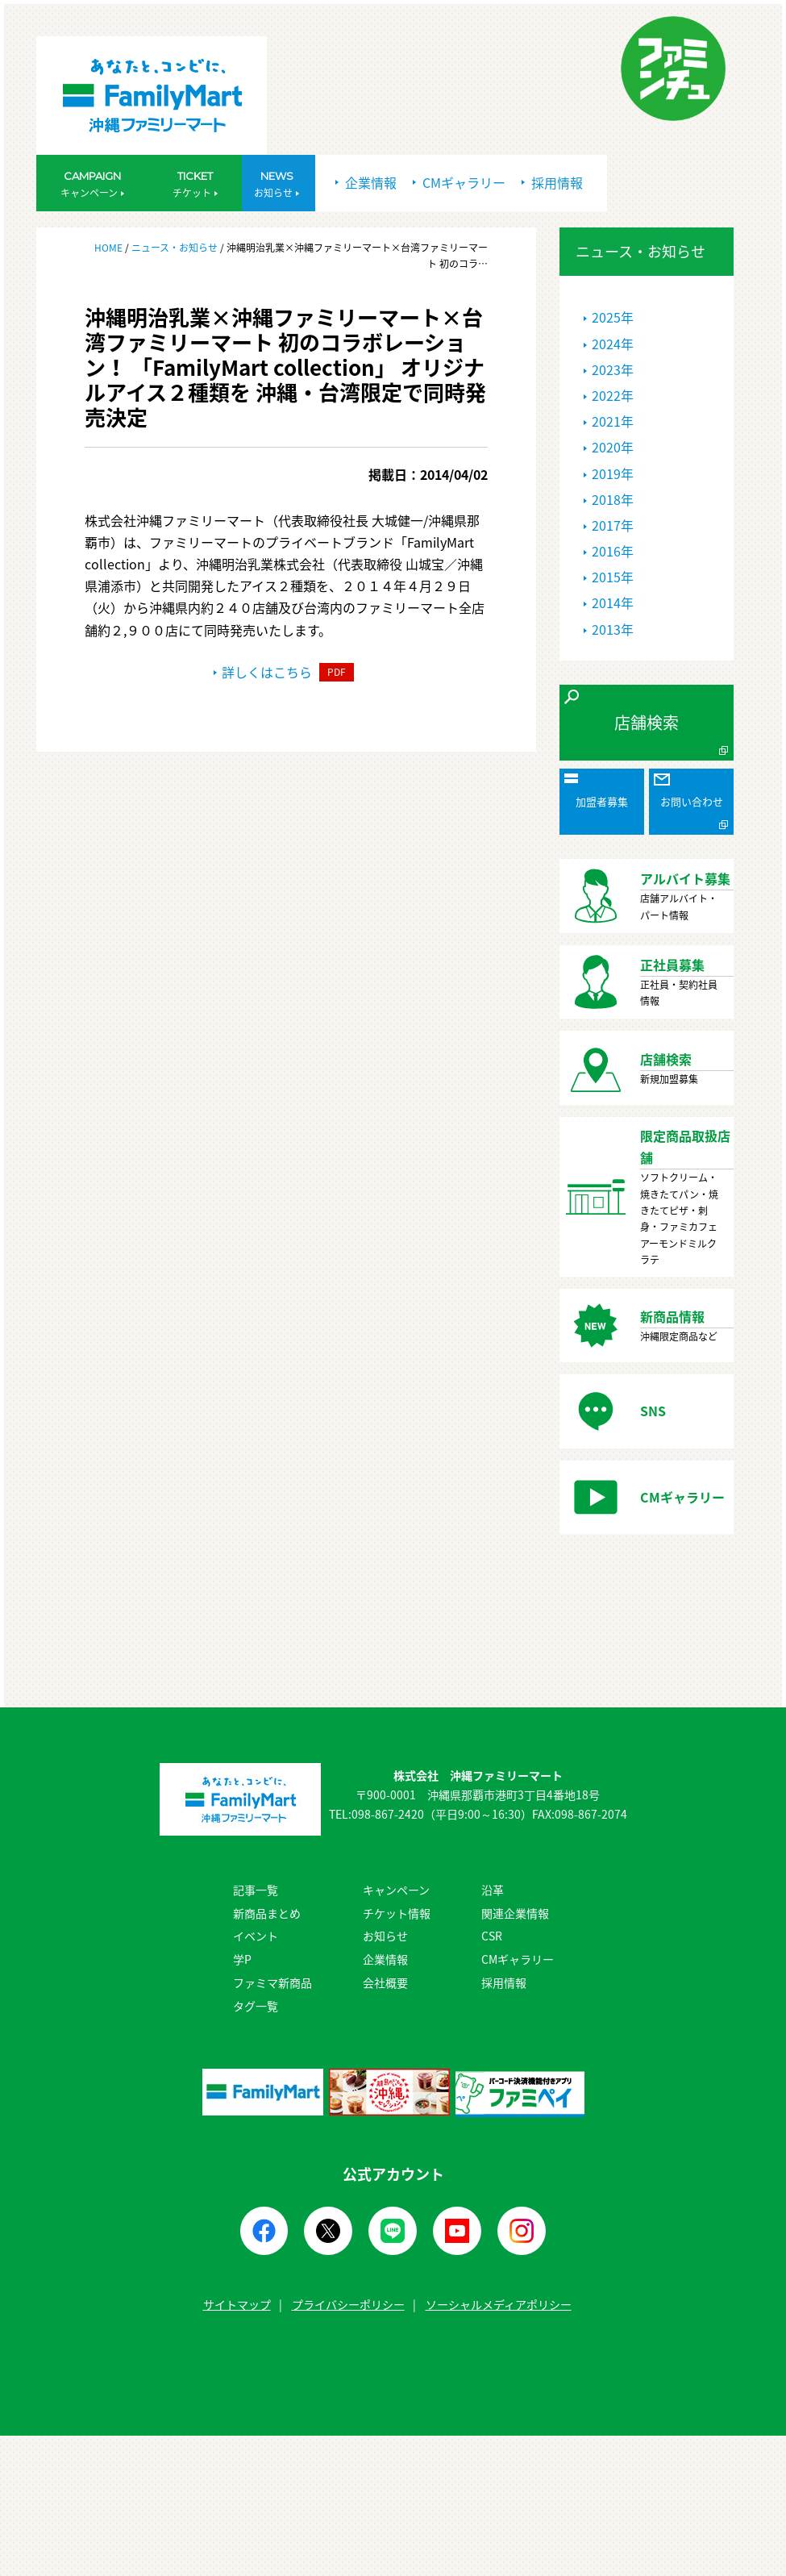 The image size is (786, 2576). Describe the element at coordinates (613, 629) in the screenshot. I see `2013年` at that location.